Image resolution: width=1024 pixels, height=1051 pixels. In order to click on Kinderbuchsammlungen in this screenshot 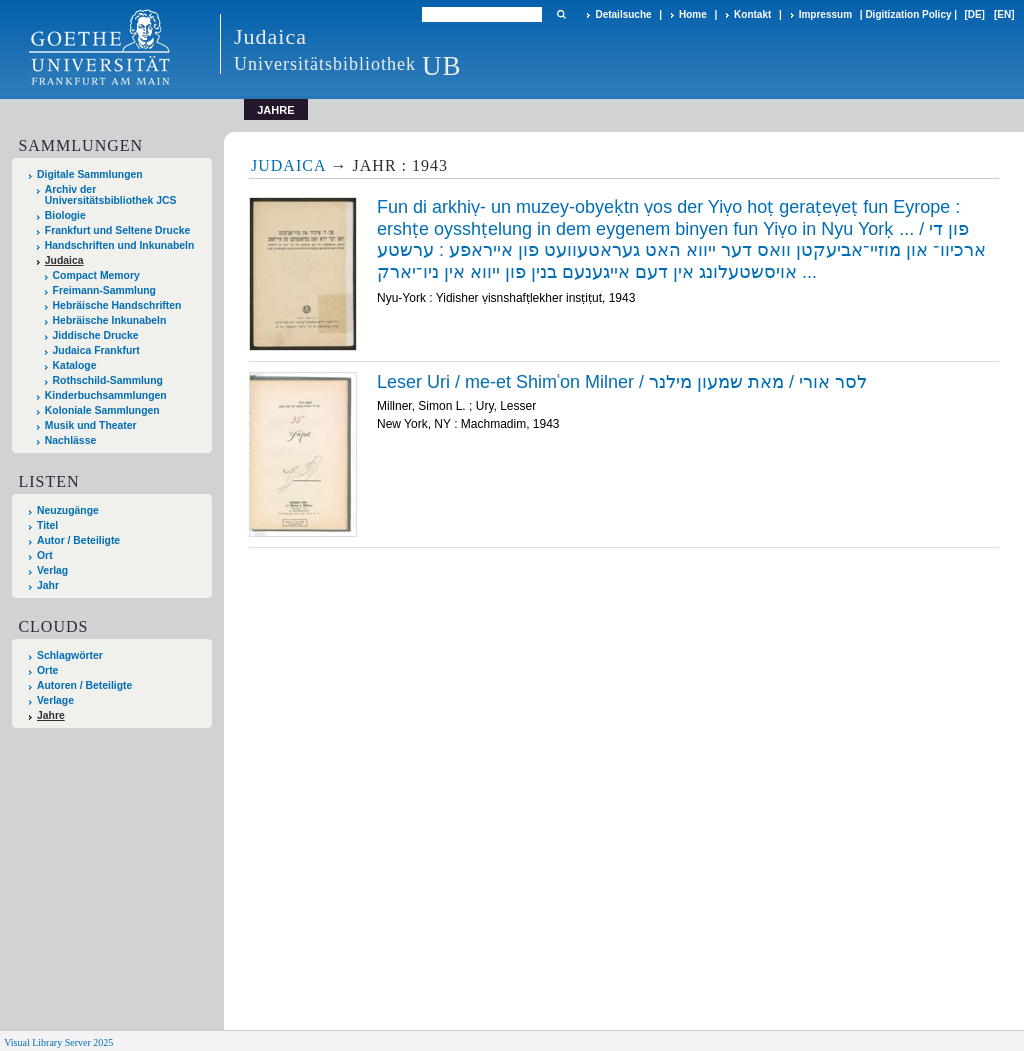, I will do `click(106, 395)`.